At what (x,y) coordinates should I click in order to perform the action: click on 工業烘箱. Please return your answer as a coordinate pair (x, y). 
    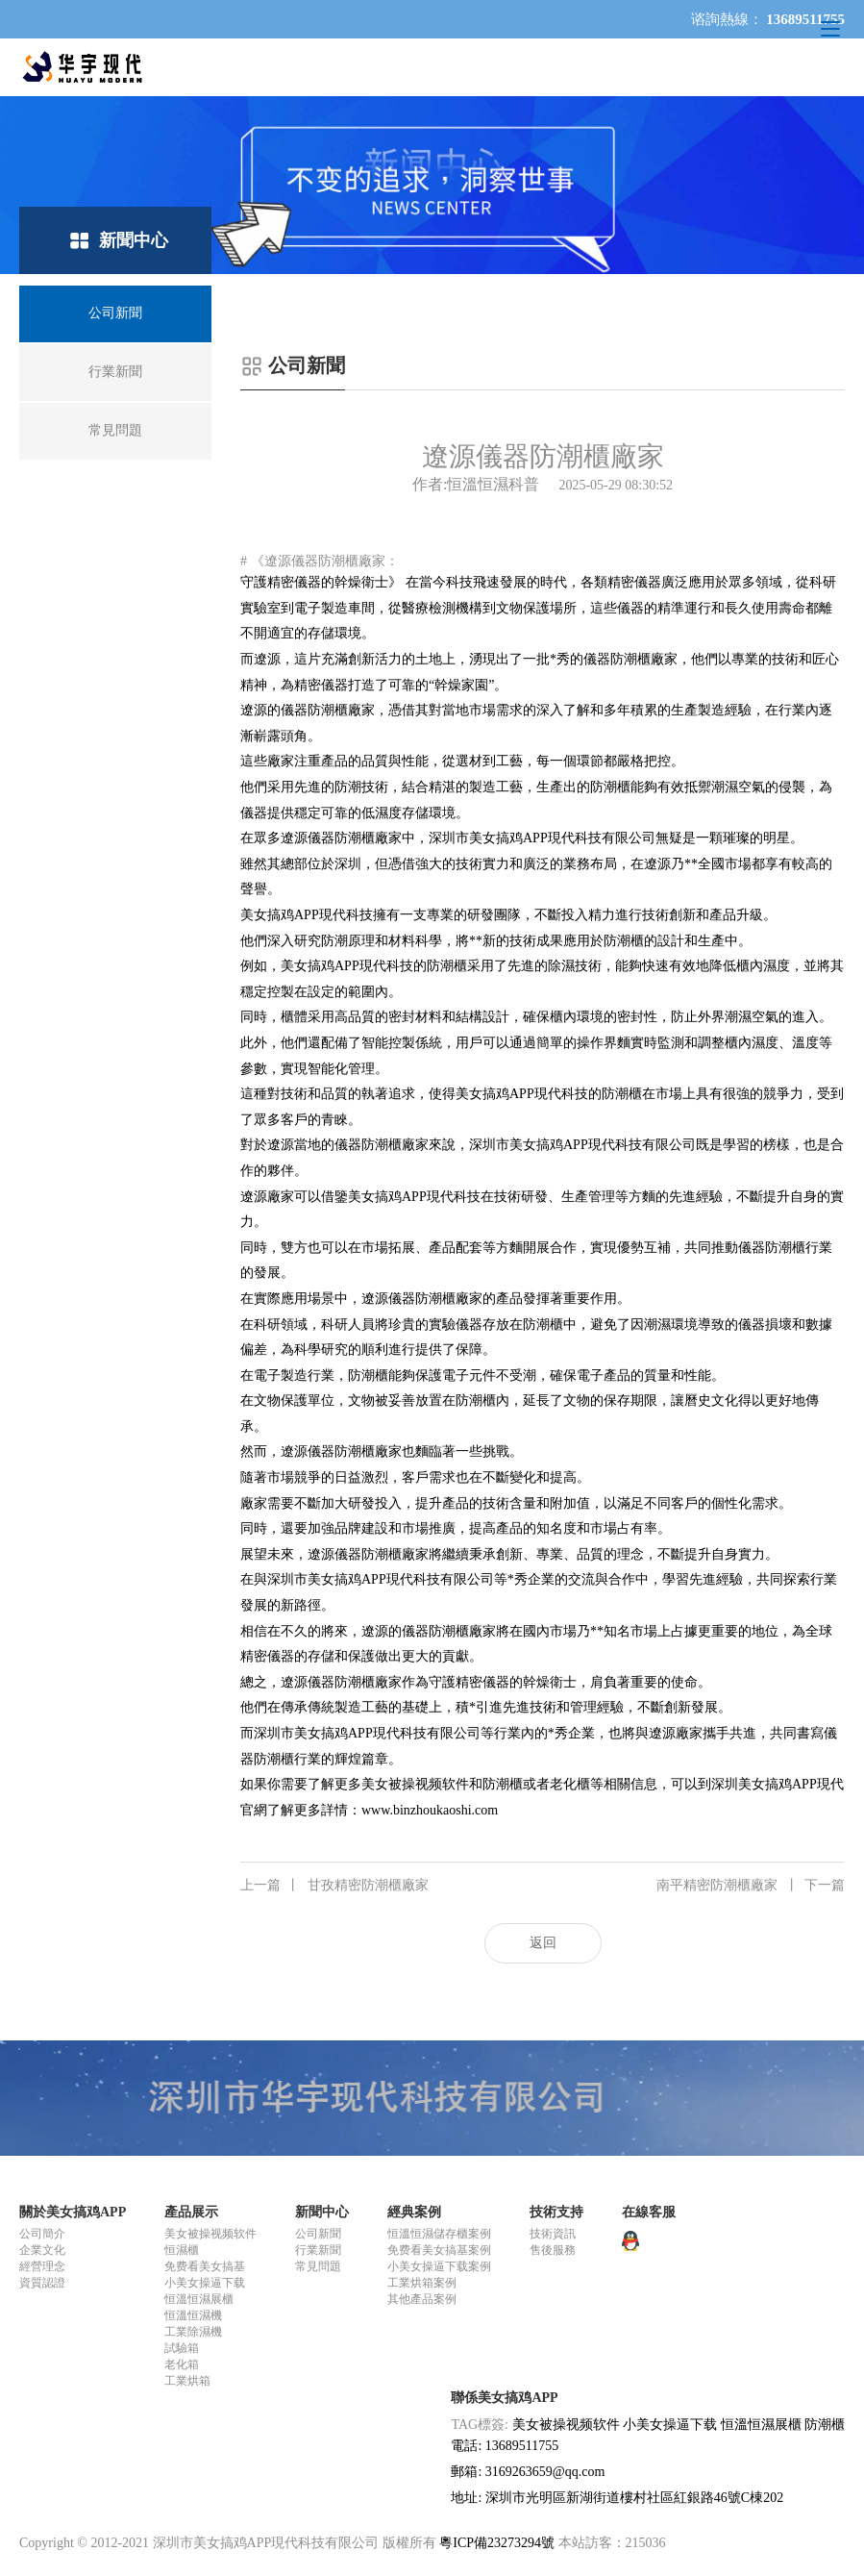
    Looking at the image, I should click on (187, 2381).